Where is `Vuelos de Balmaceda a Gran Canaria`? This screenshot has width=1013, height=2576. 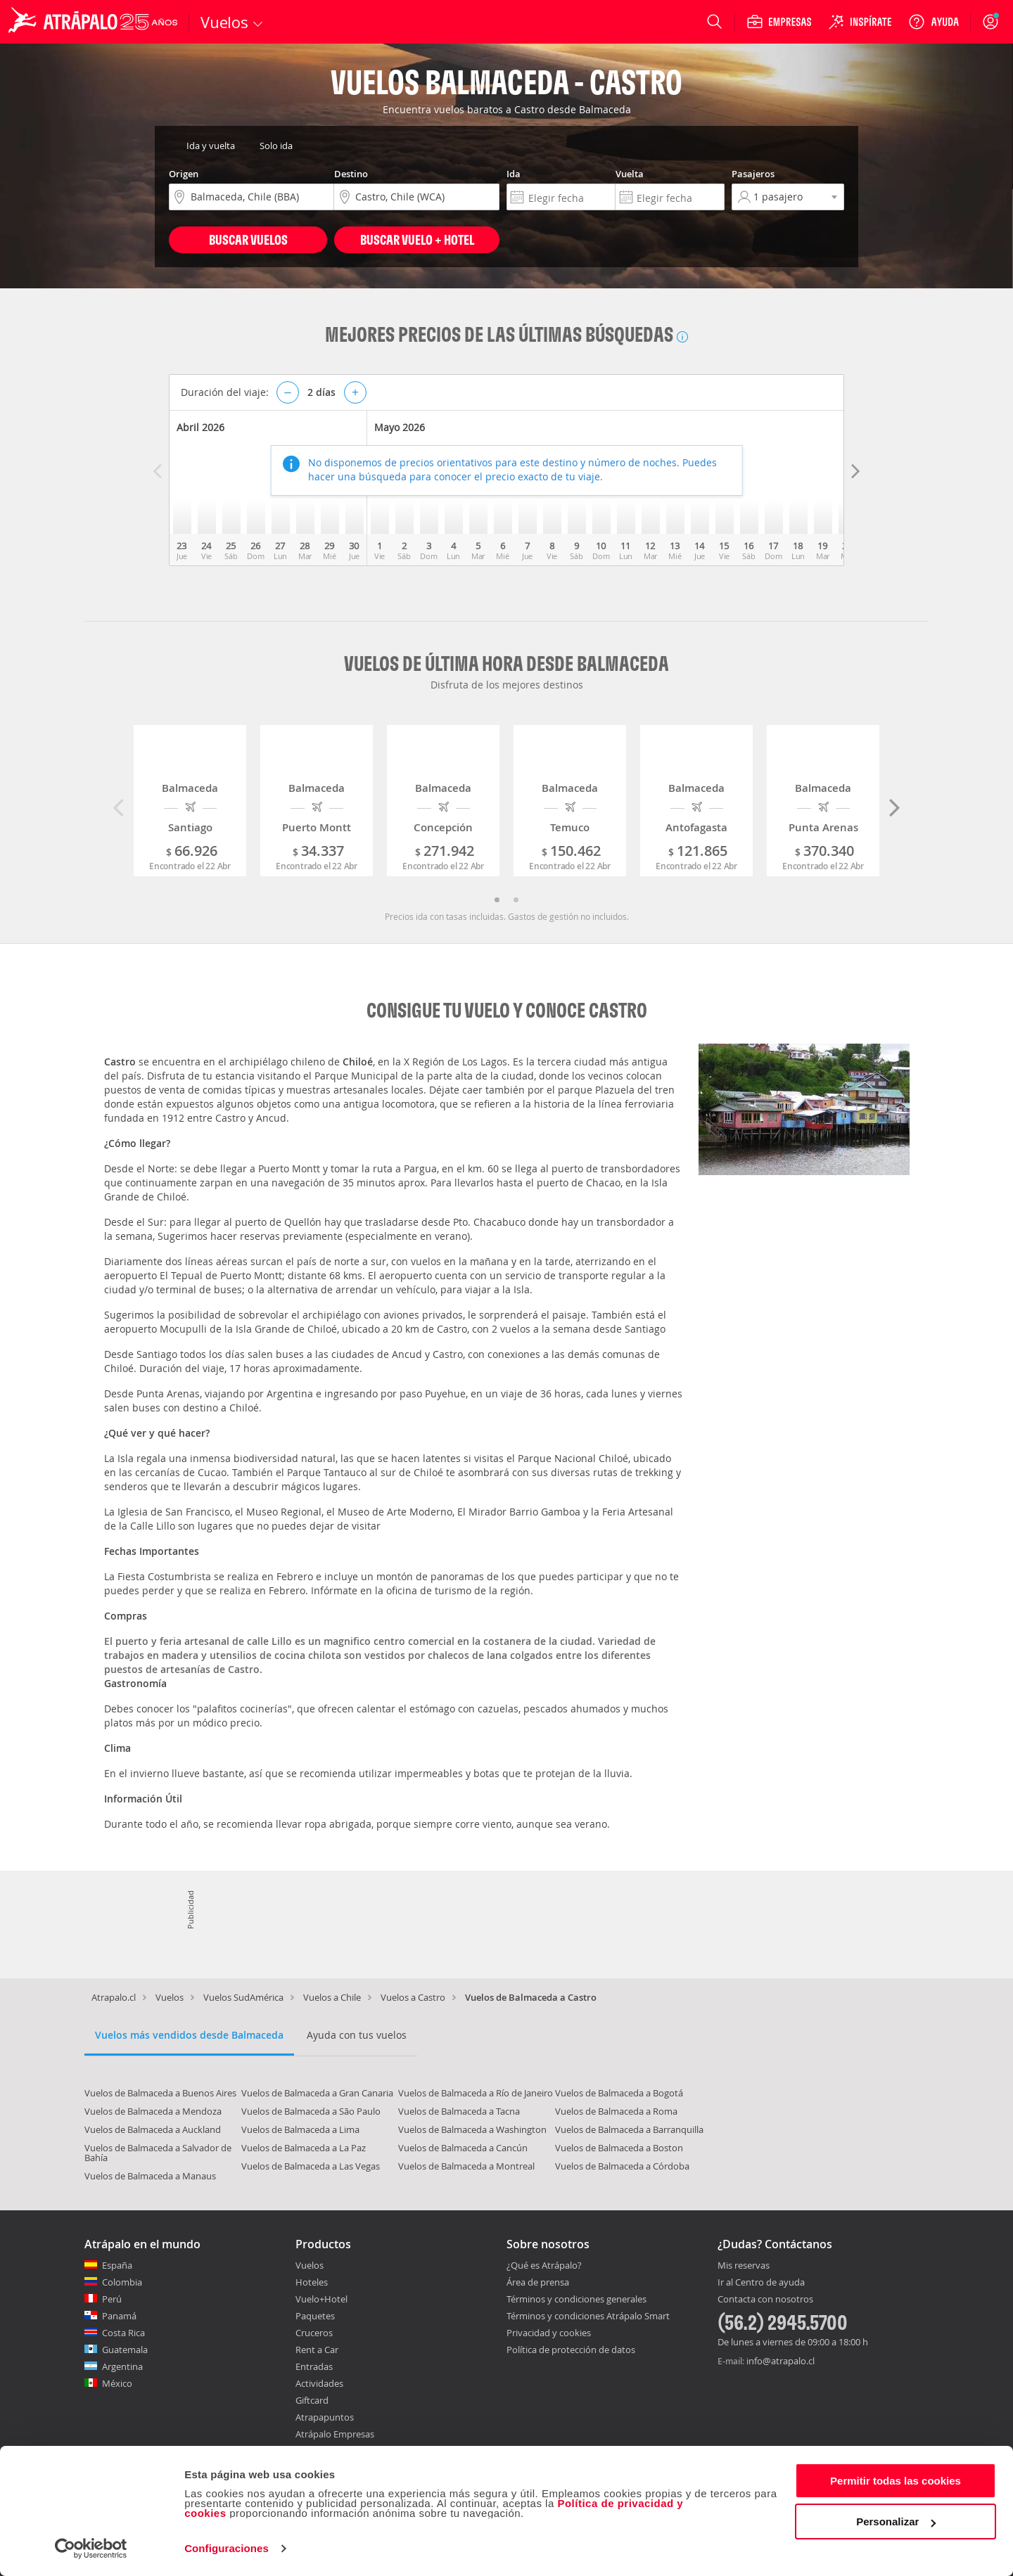 Vuelos de Balmaceda a Gran Canaria is located at coordinates (317, 2093).